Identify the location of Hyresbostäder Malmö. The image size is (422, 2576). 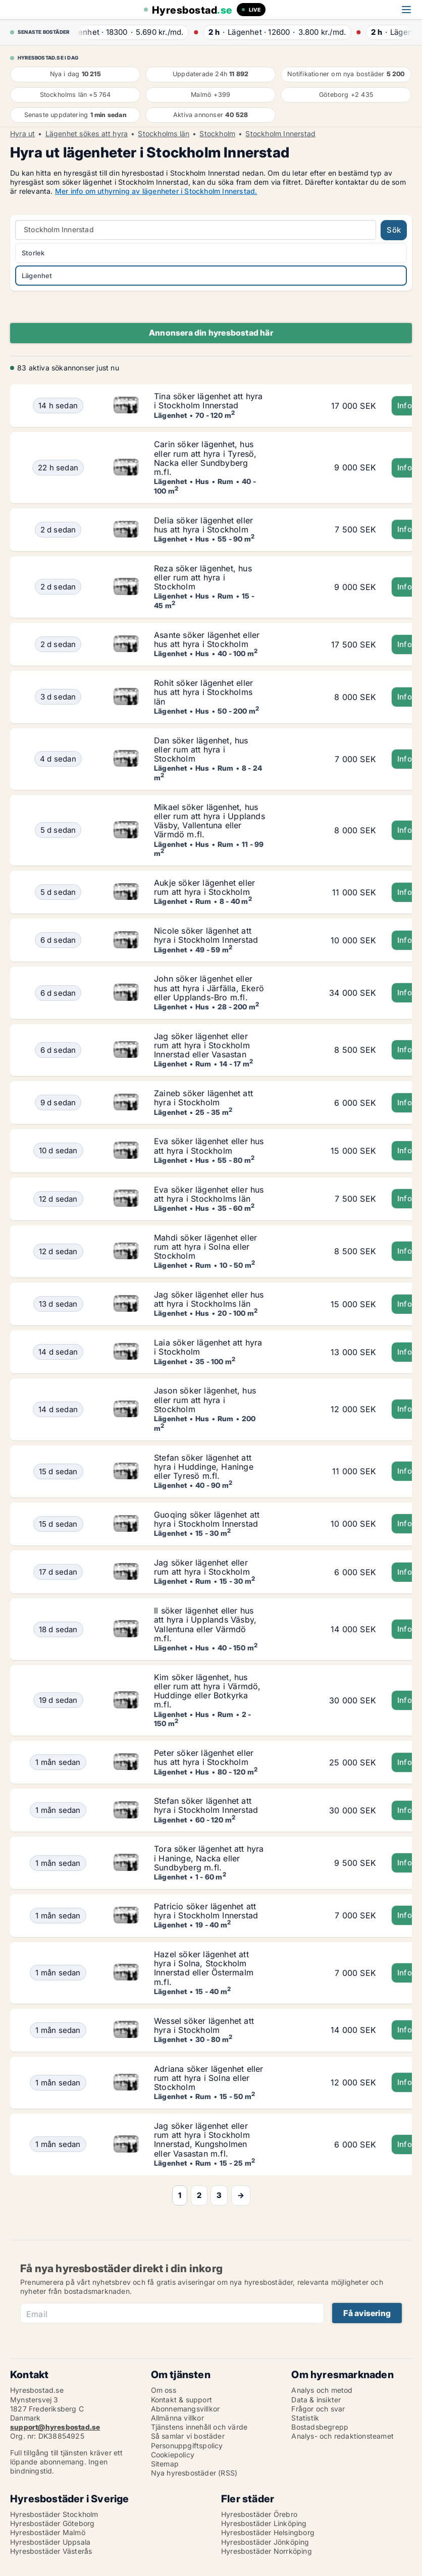
(47, 2532).